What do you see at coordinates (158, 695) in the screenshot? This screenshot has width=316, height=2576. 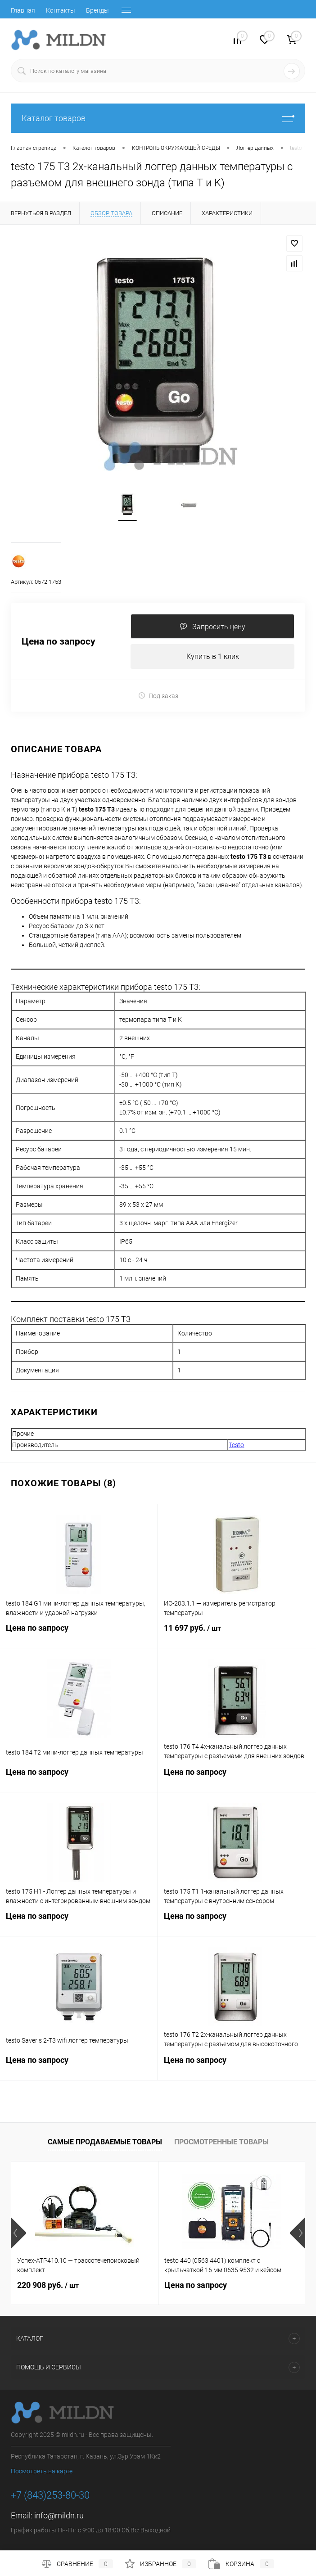 I see `Под заказ` at bounding box center [158, 695].